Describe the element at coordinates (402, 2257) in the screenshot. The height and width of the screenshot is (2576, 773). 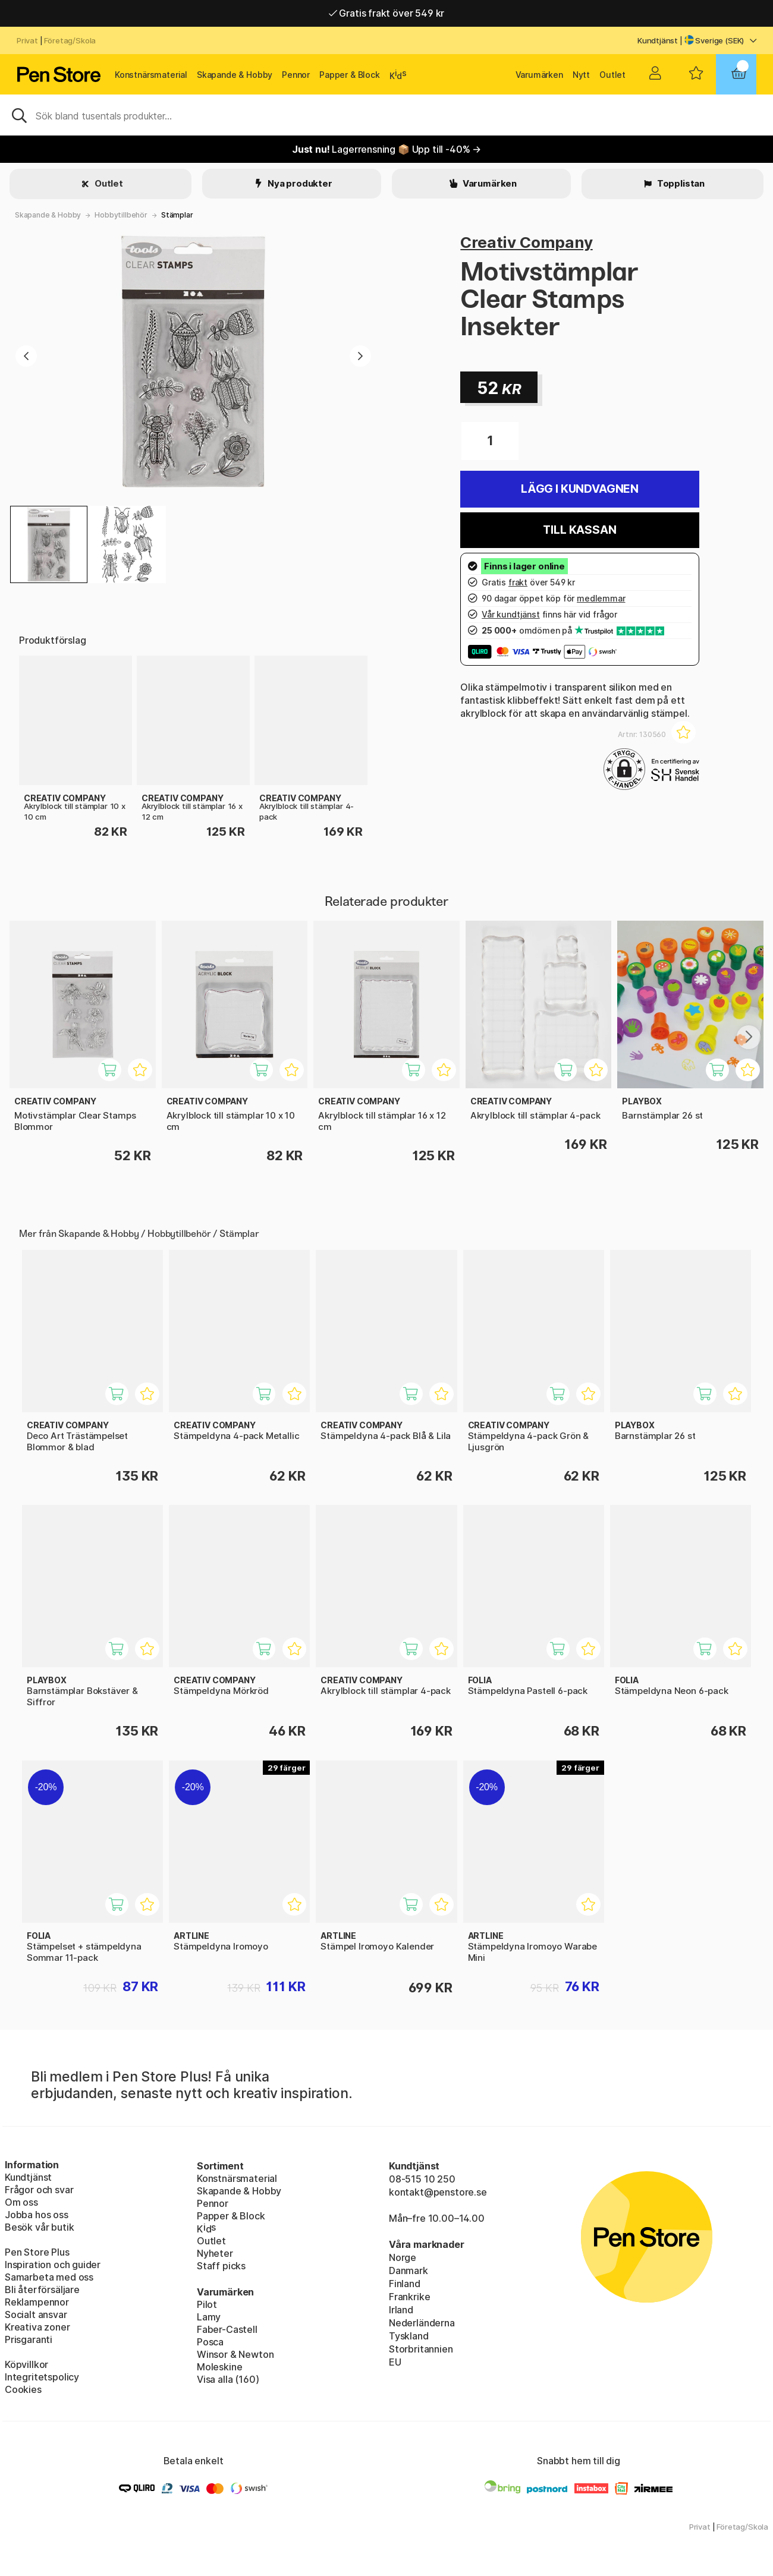
I see `Norge` at that location.